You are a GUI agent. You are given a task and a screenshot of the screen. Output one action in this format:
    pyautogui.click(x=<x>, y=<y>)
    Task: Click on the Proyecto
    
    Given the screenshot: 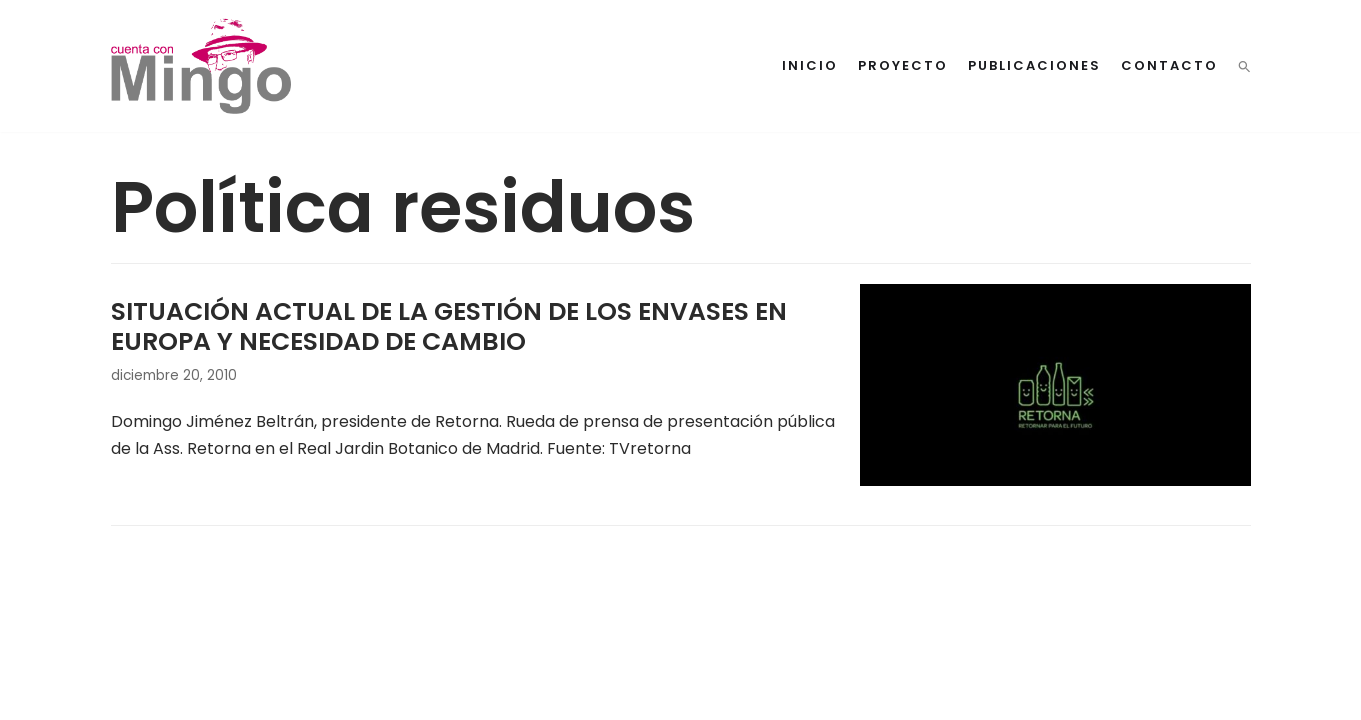 What is the action you would take?
    pyautogui.click(x=903, y=65)
    